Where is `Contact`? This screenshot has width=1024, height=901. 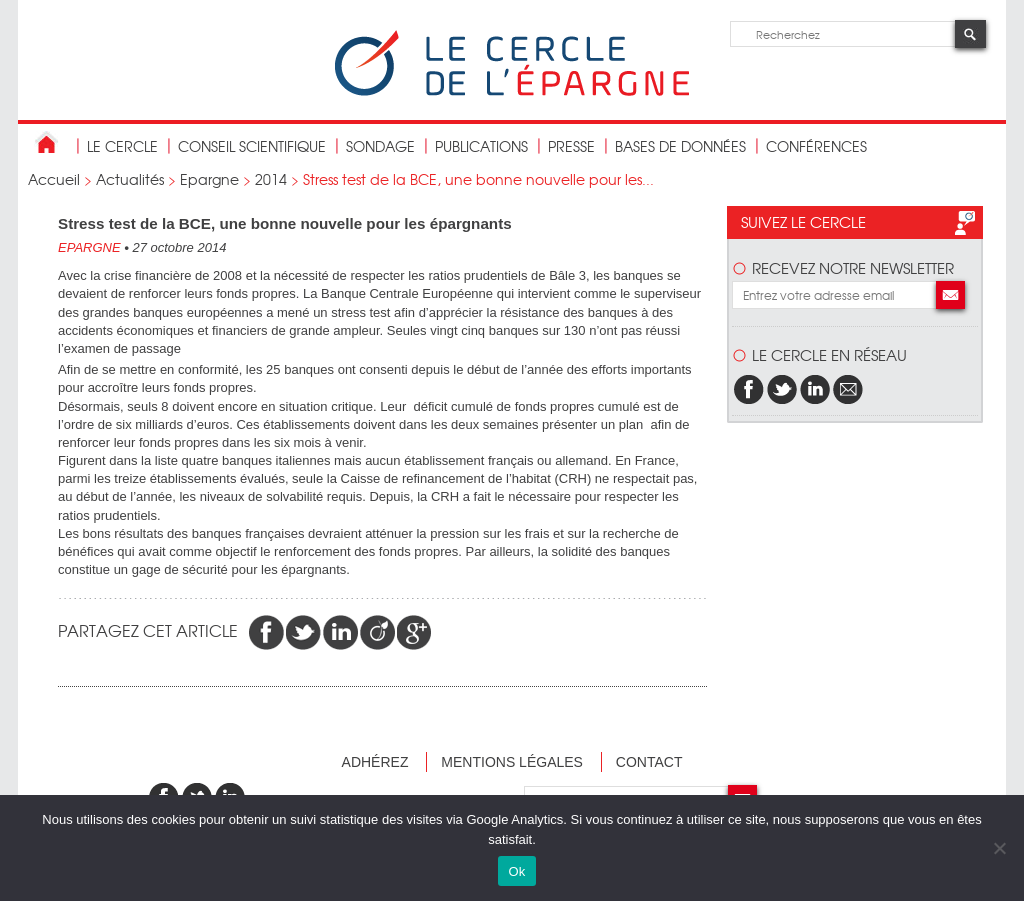
Contact is located at coordinates (649, 762).